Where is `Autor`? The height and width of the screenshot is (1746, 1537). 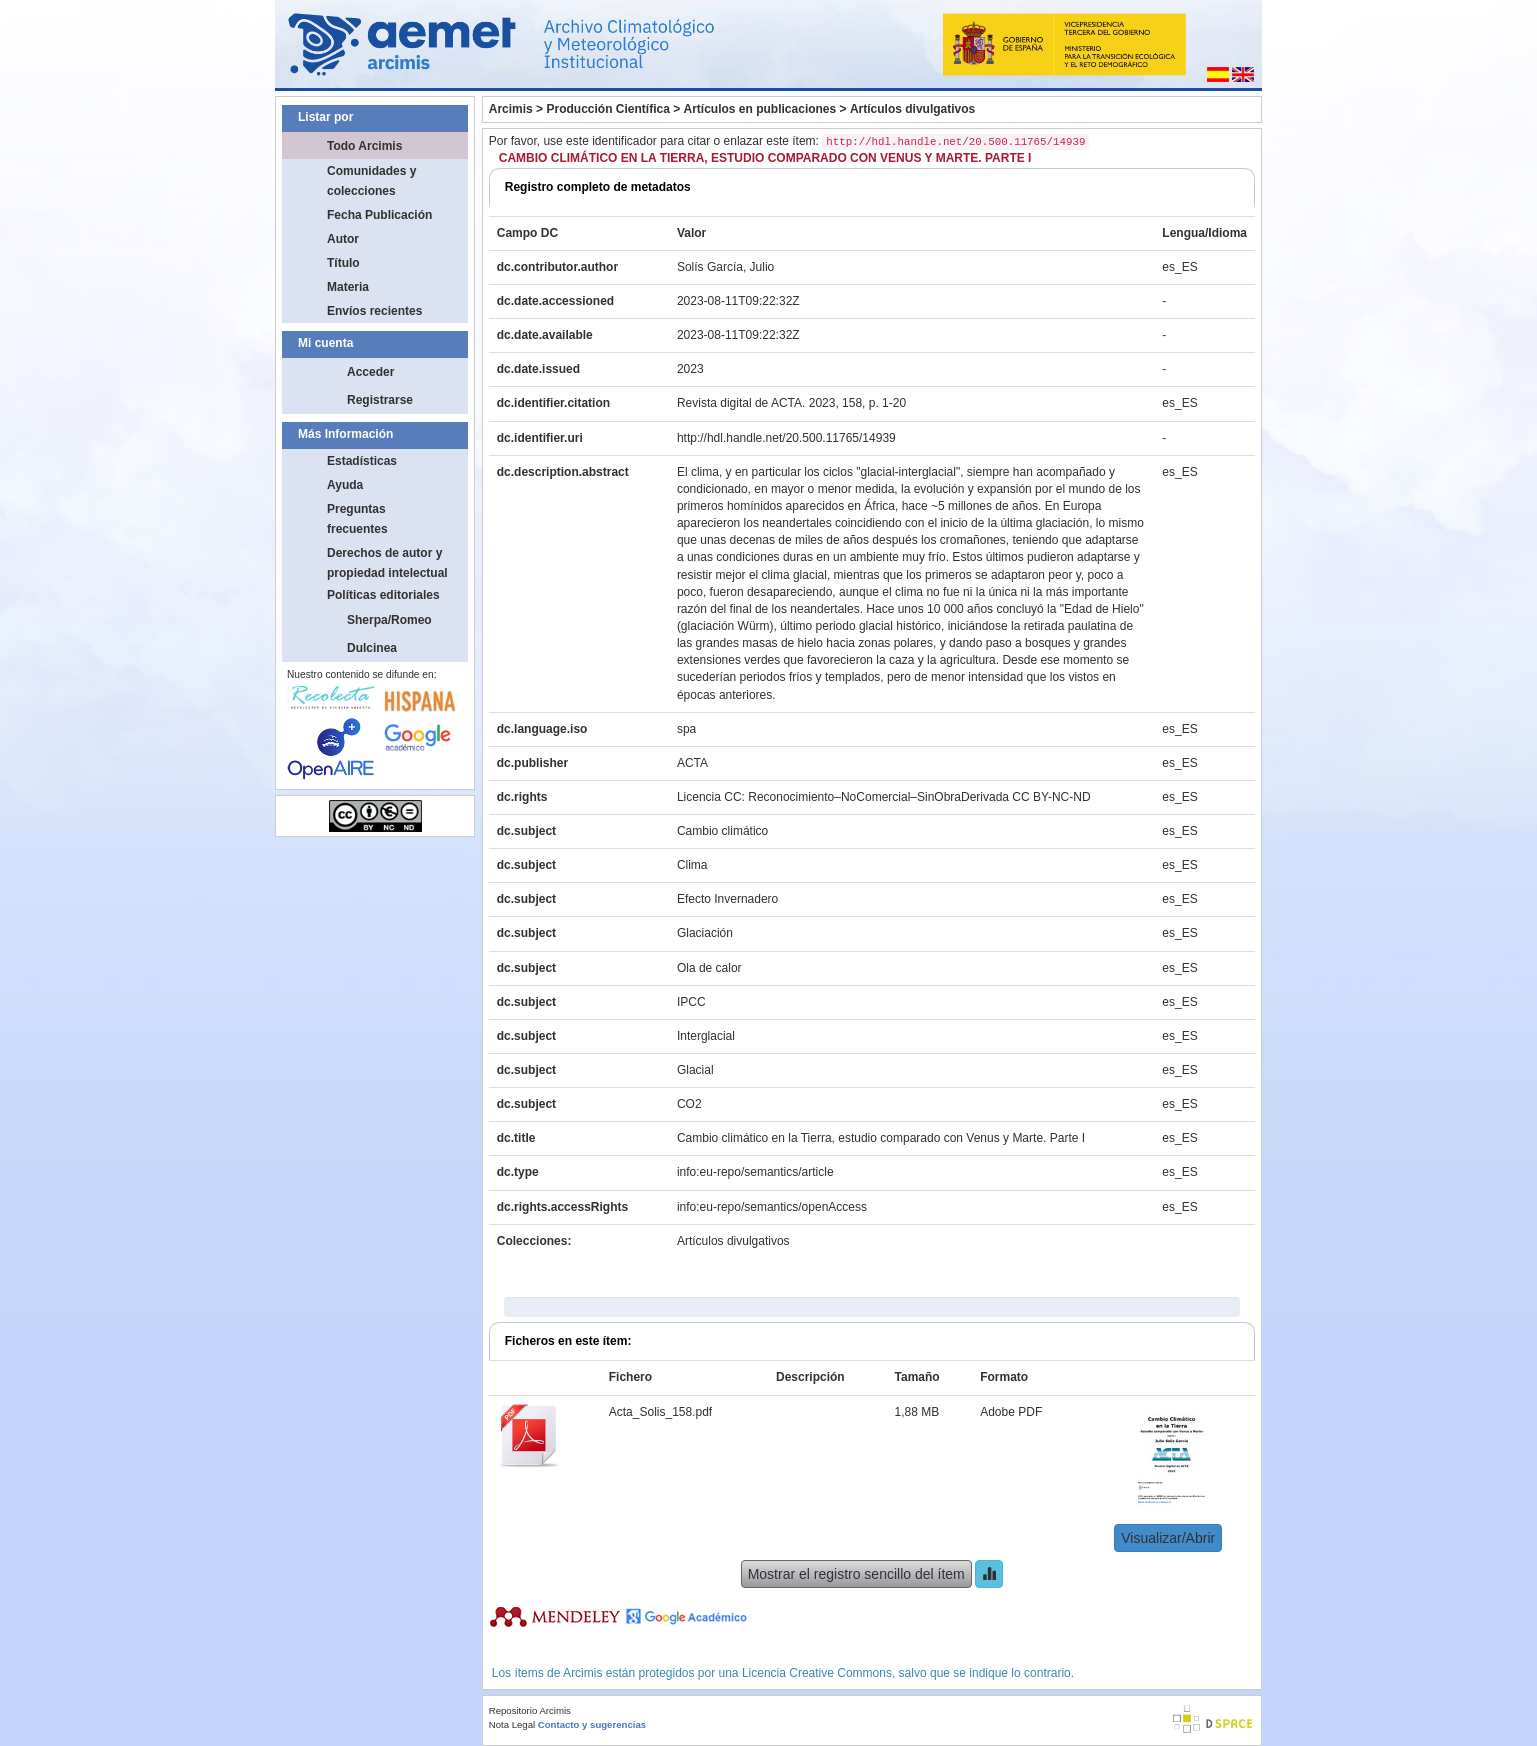 Autor is located at coordinates (343, 239).